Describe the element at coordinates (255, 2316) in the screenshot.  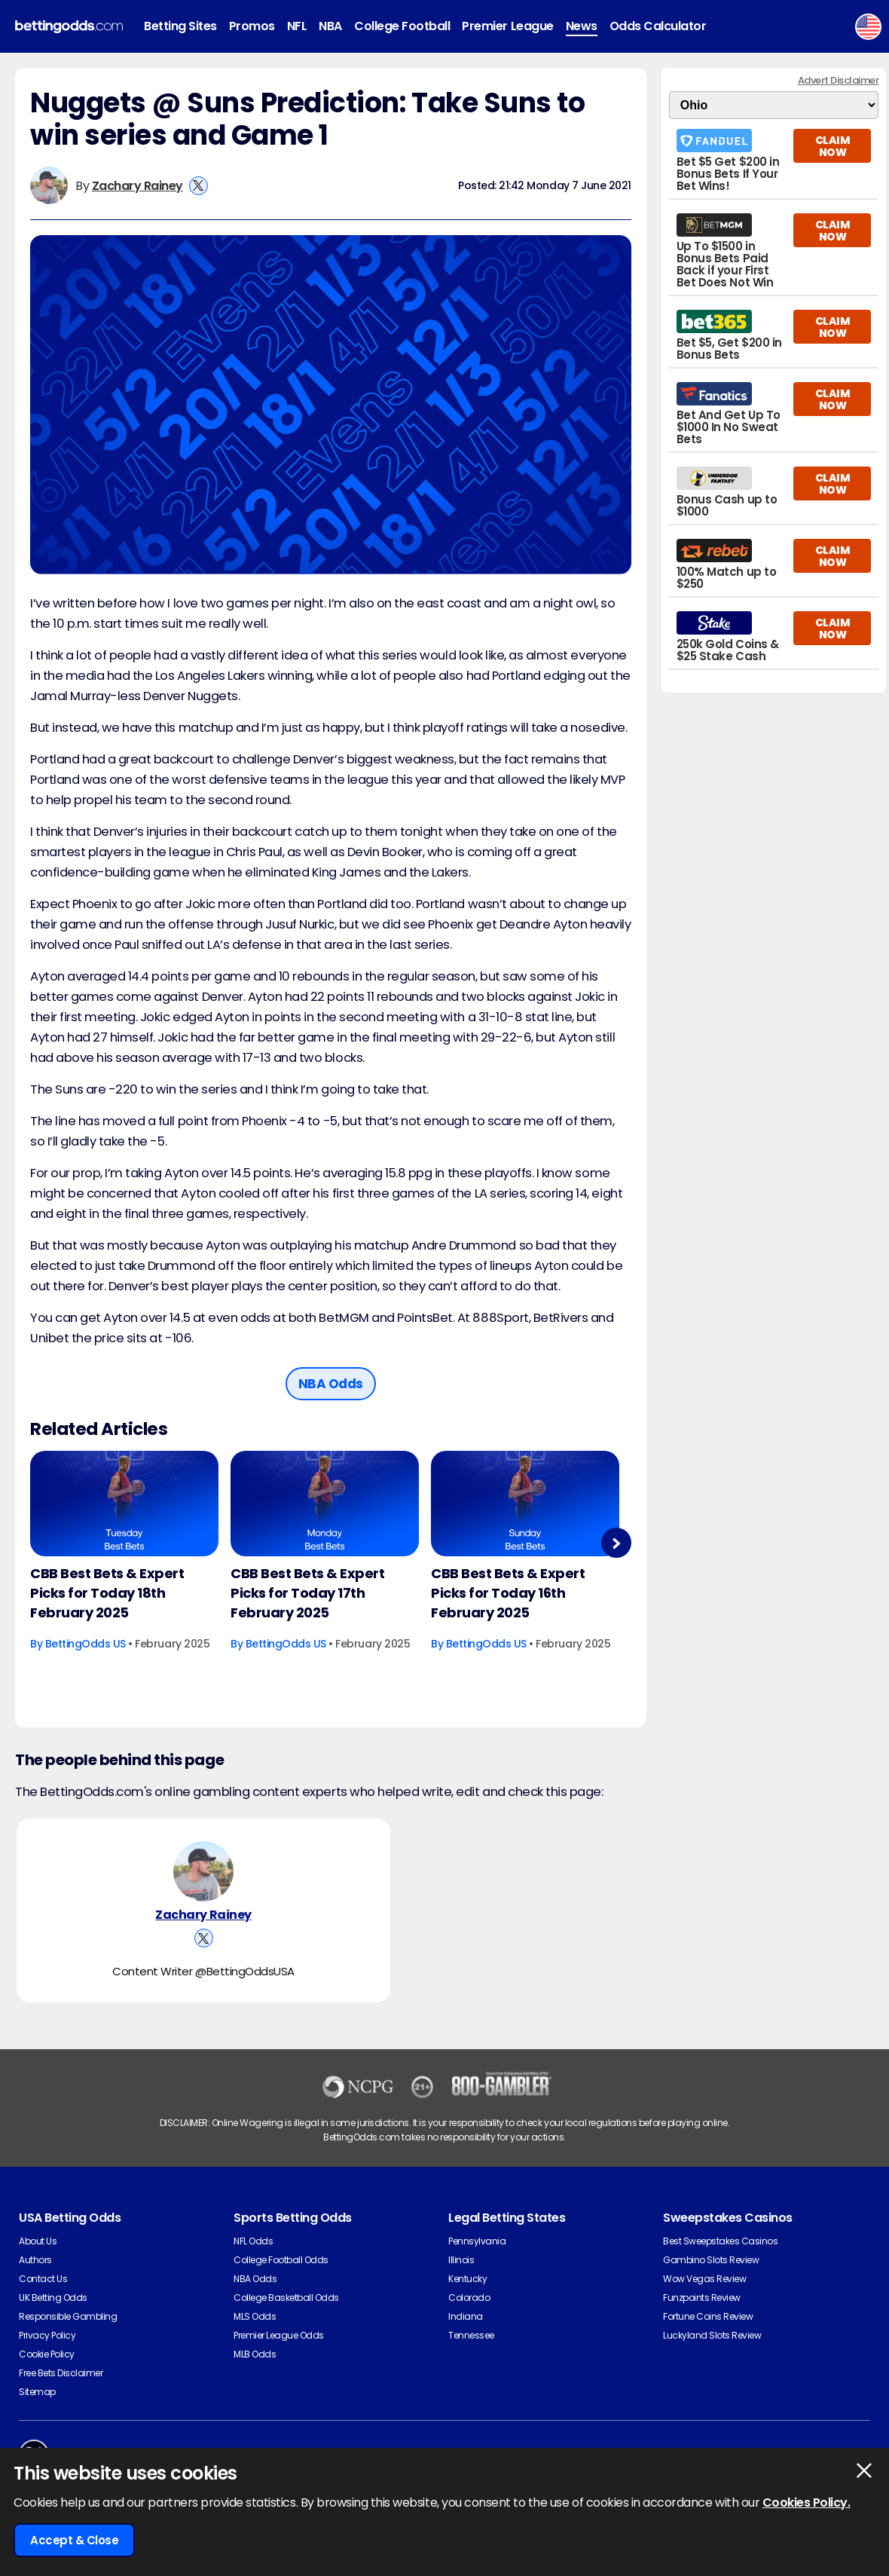
I see `MLS Odds` at that location.